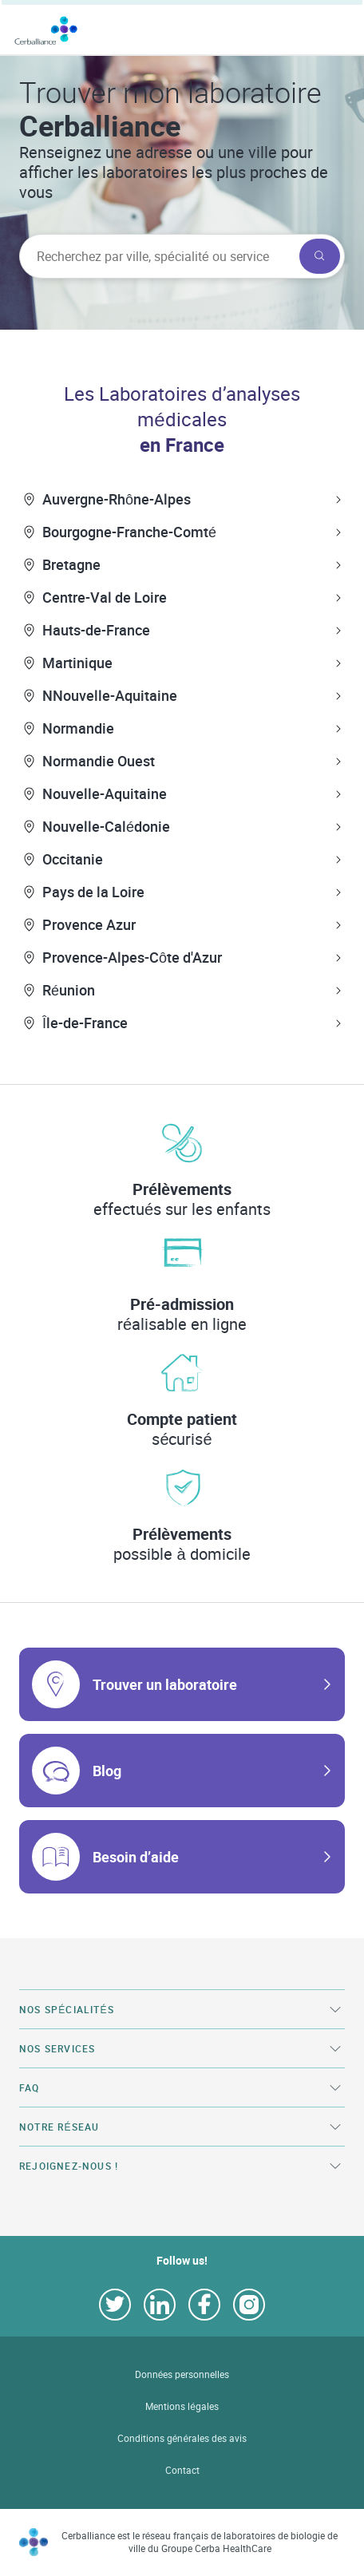 The image size is (364, 2576). What do you see at coordinates (182, 2470) in the screenshot?
I see `Contact` at bounding box center [182, 2470].